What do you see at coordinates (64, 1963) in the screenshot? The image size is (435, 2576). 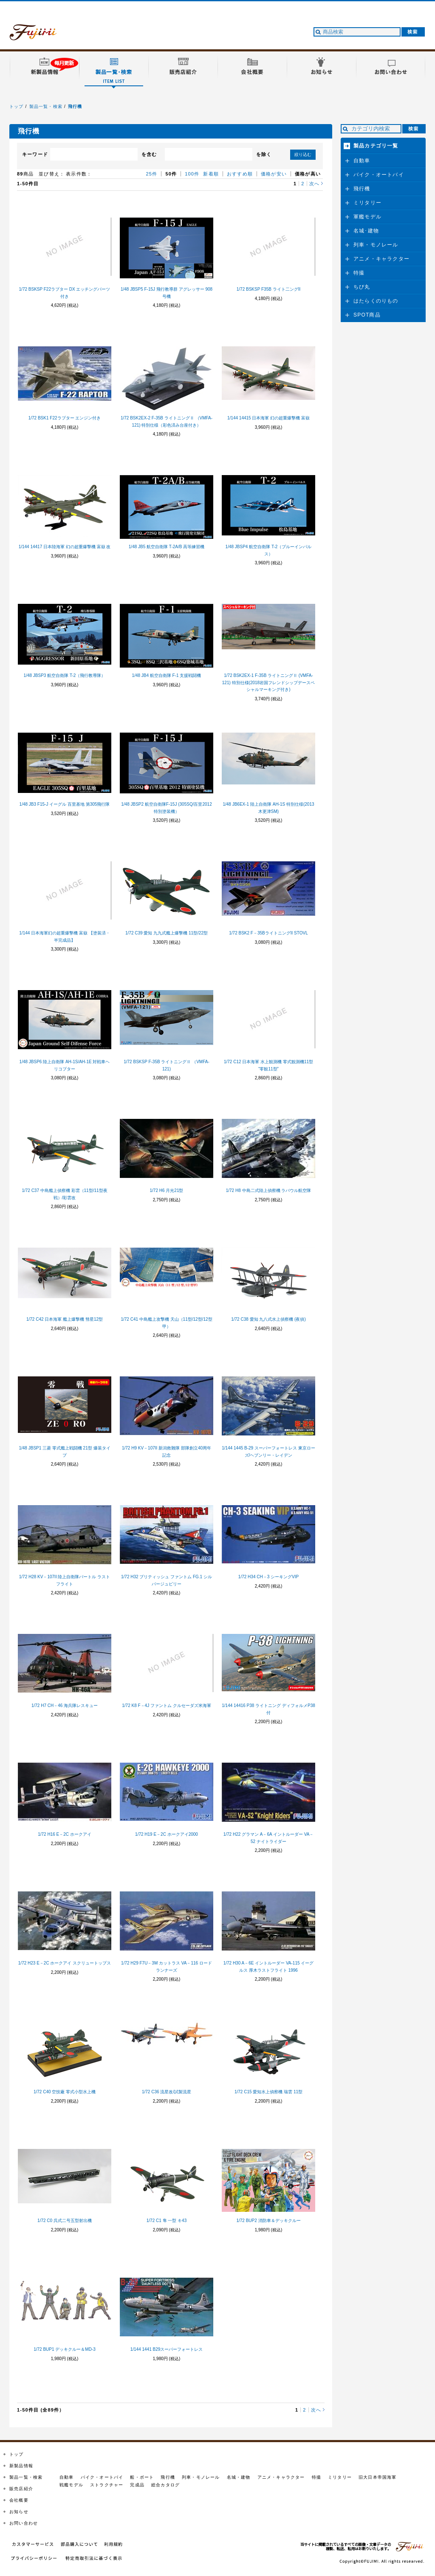 I see `1/72 H23 E－2C ホークアイ スクリュートップス` at bounding box center [64, 1963].